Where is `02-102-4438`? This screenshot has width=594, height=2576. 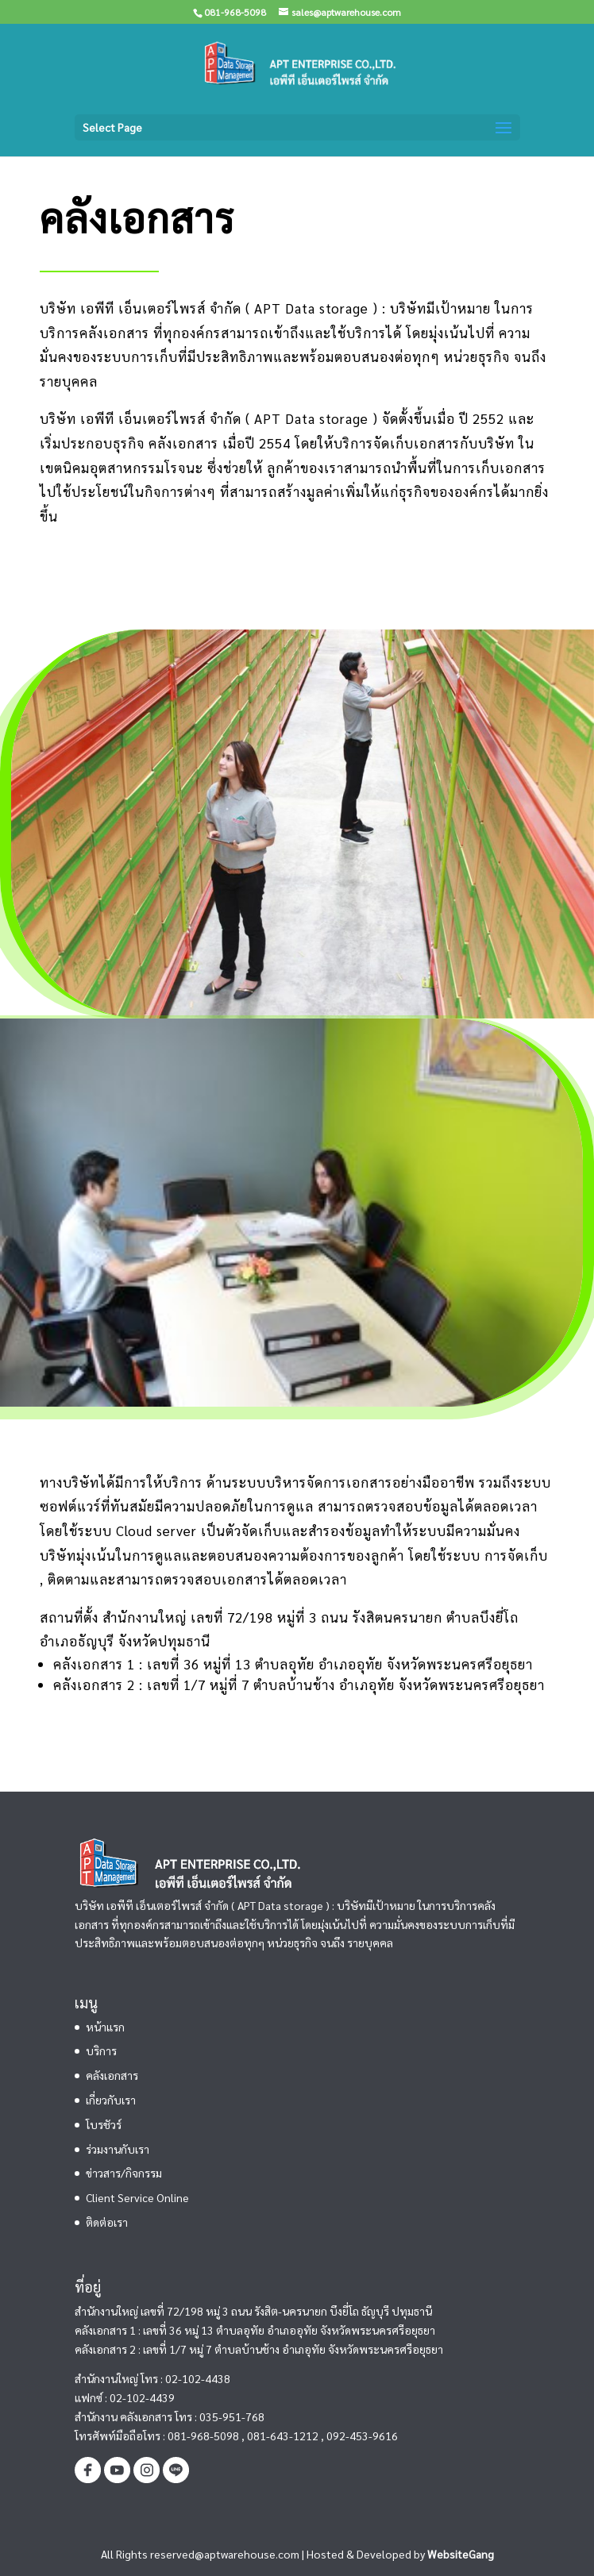
02-102-4438 is located at coordinates (197, 2378).